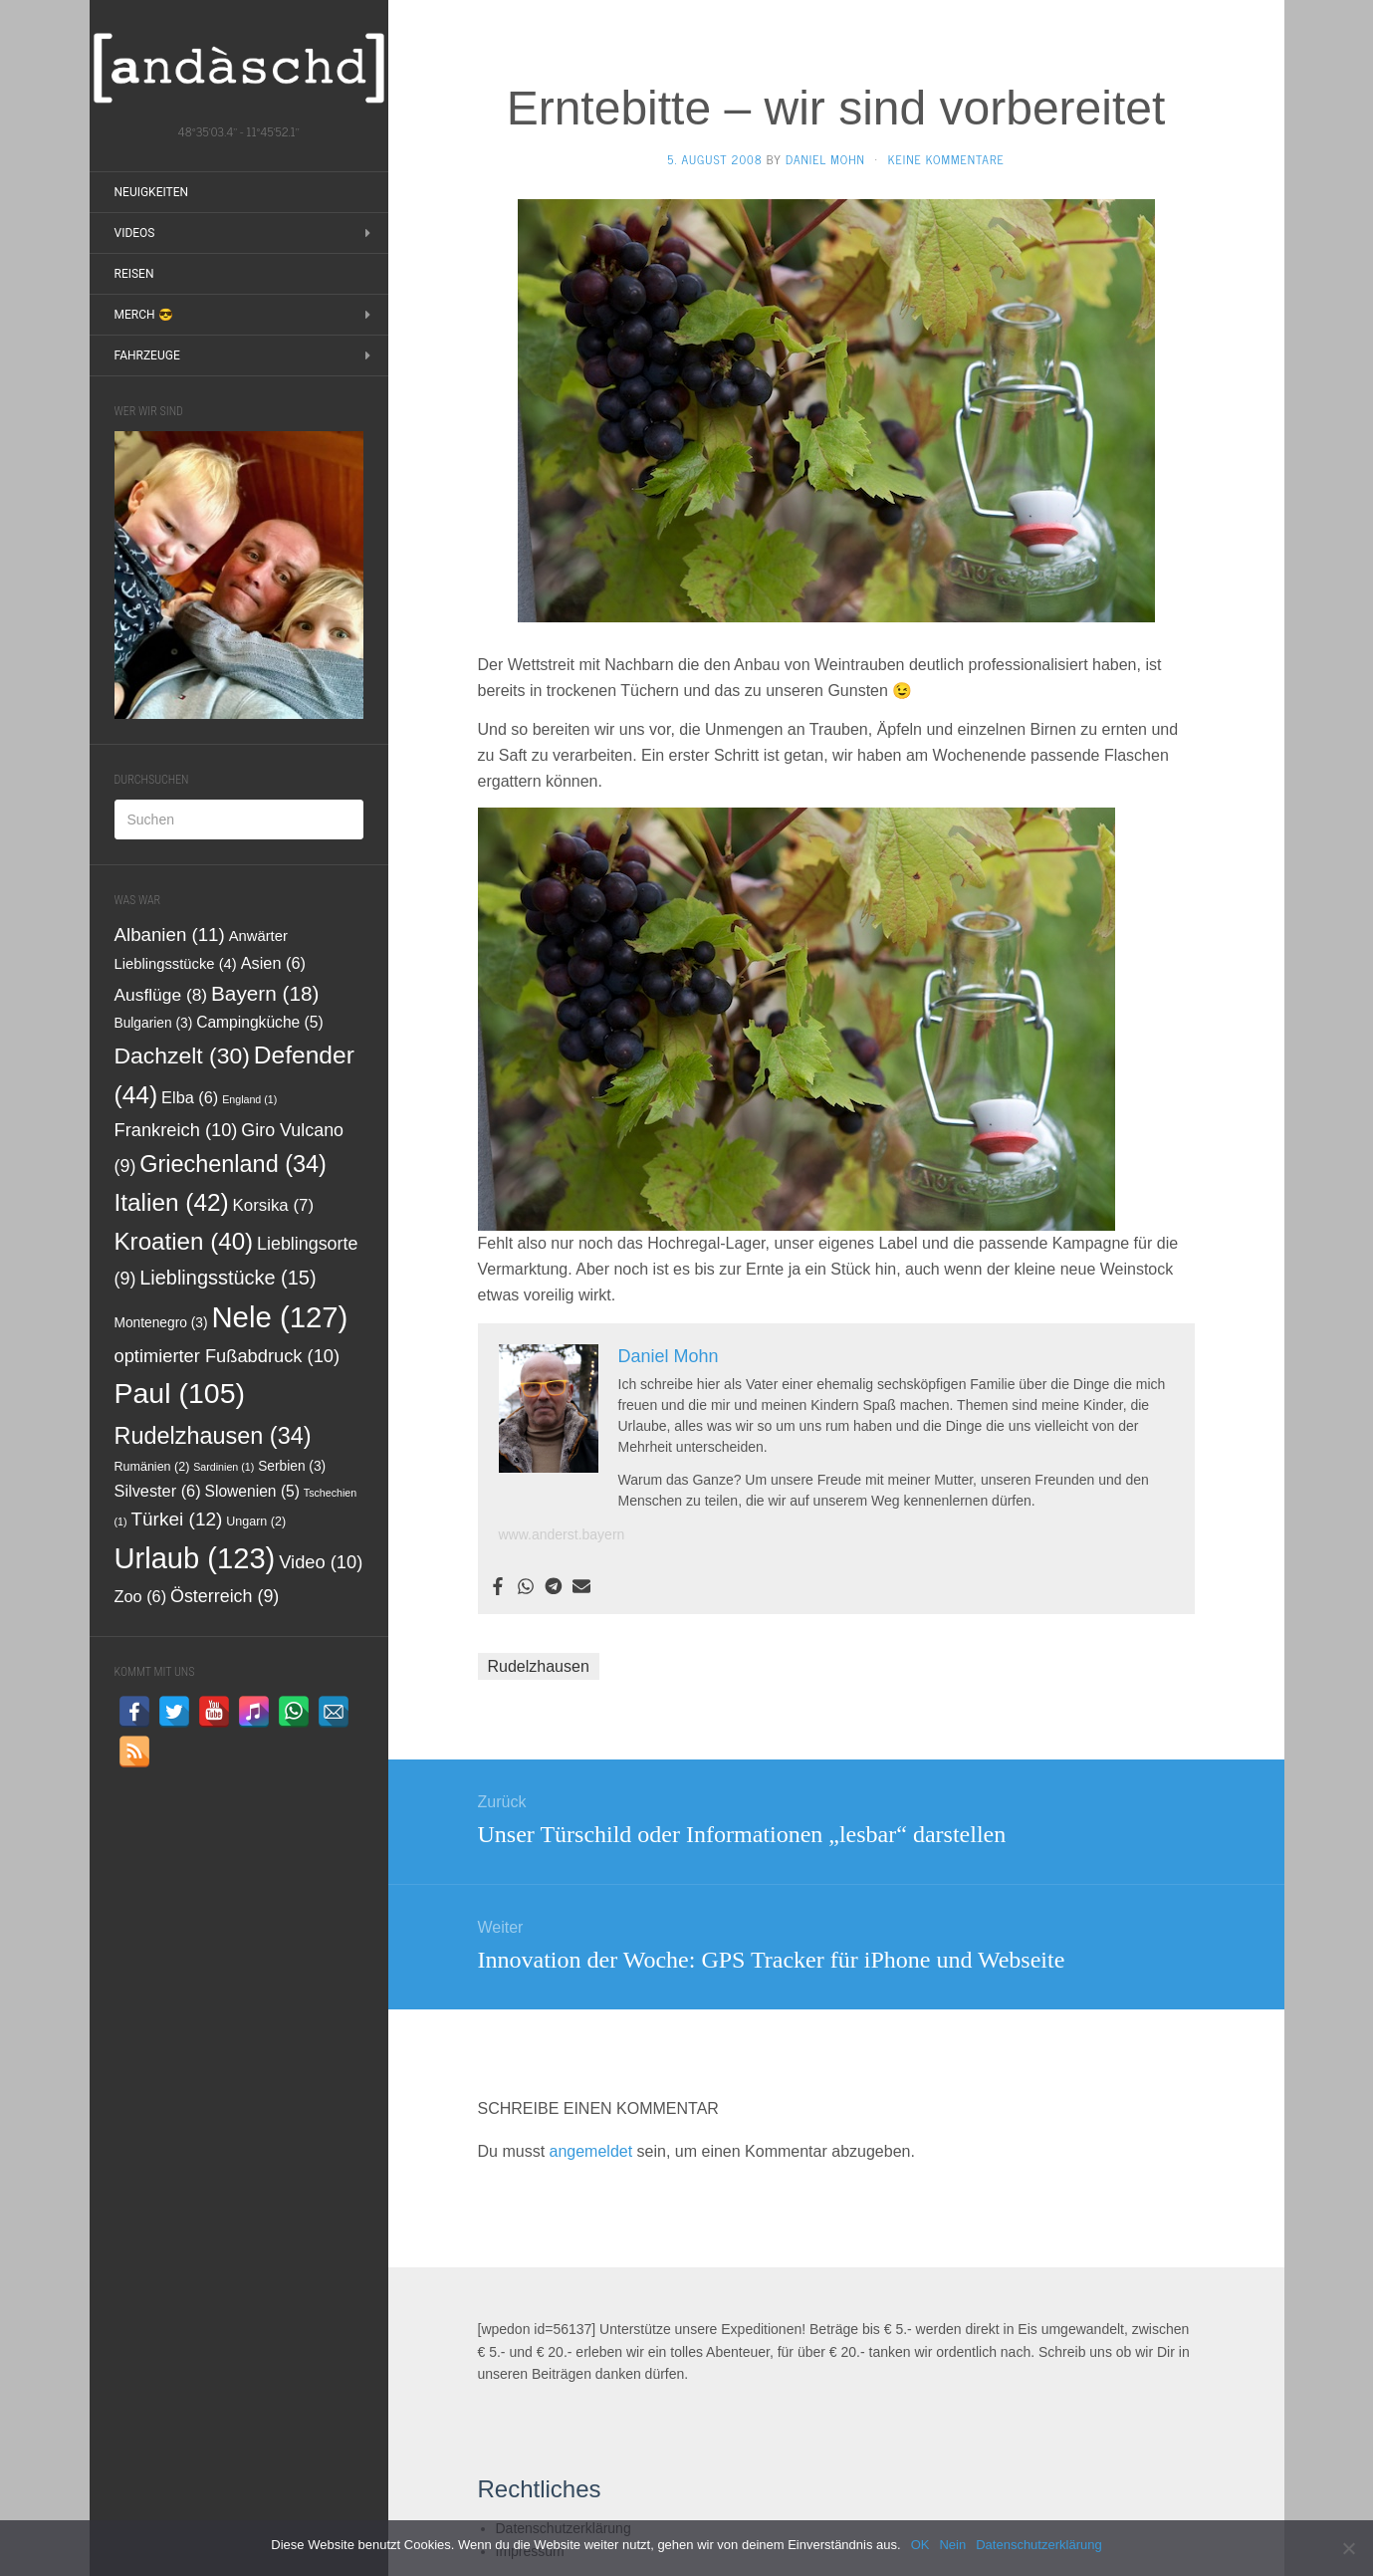 This screenshot has height=2576, width=1373. What do you see at coordinates (161, 995) in the screenshot?
I see `Ausflüge [Ausflüge (8 Einträge)]` at bounding box center [161, 995].